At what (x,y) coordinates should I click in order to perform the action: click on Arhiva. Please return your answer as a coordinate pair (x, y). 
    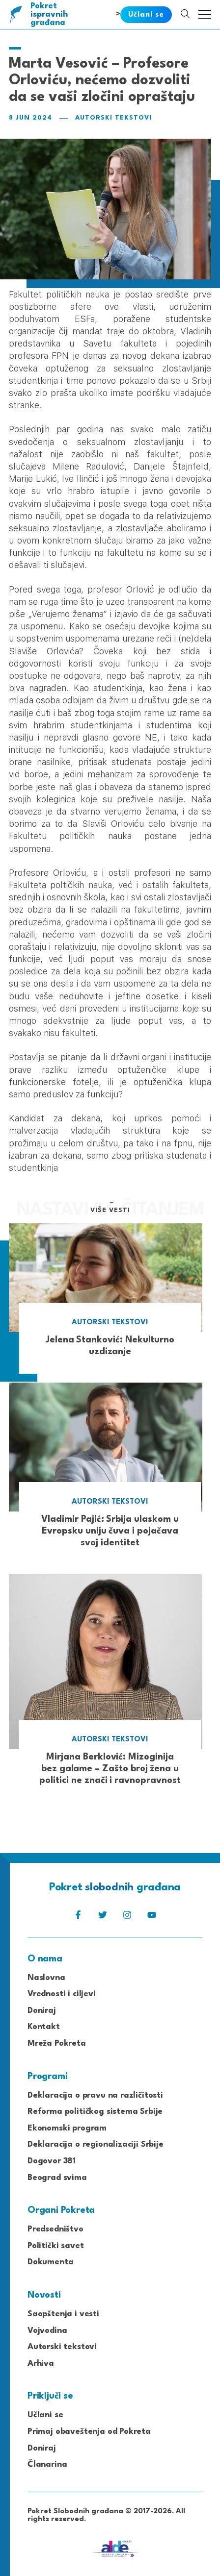
    Looking at the image, I should click on (41, 2363).